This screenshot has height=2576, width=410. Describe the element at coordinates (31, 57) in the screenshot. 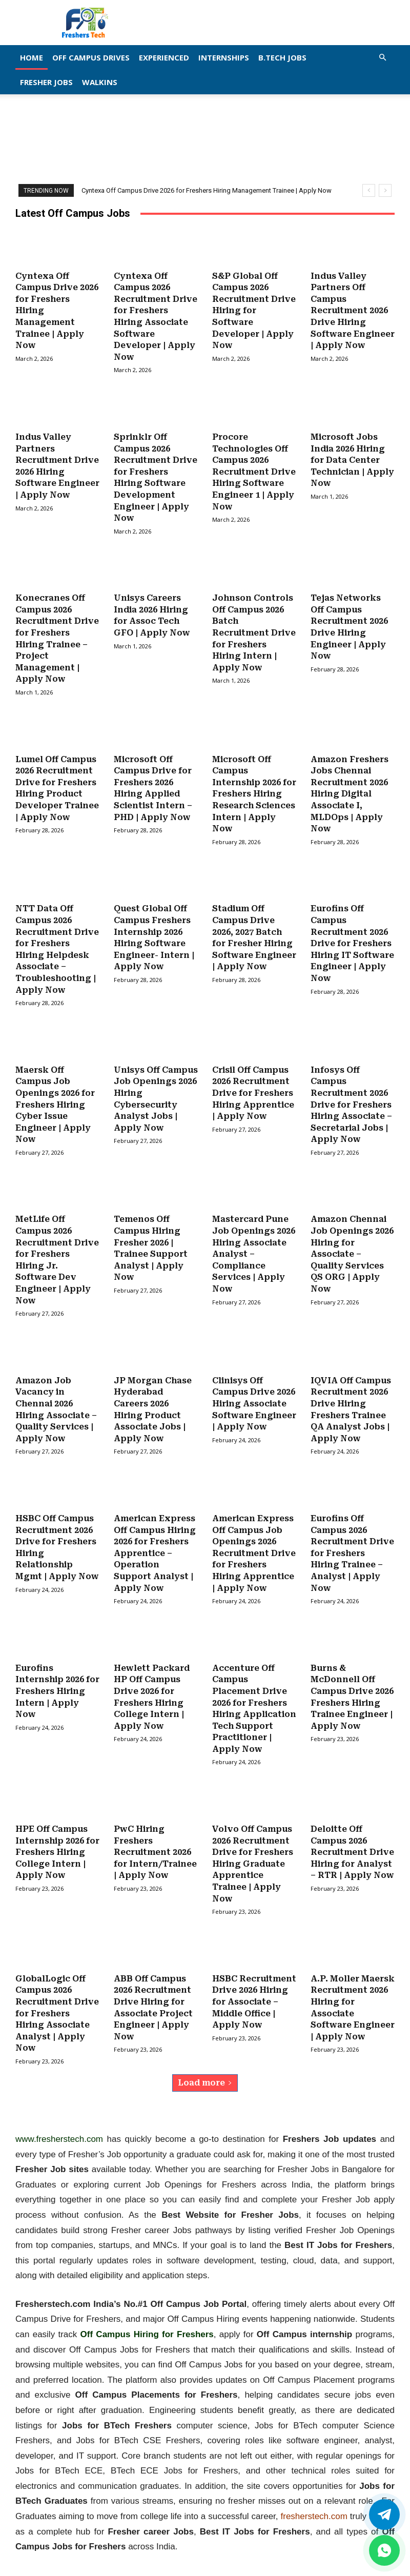

I see `Home` at that location.